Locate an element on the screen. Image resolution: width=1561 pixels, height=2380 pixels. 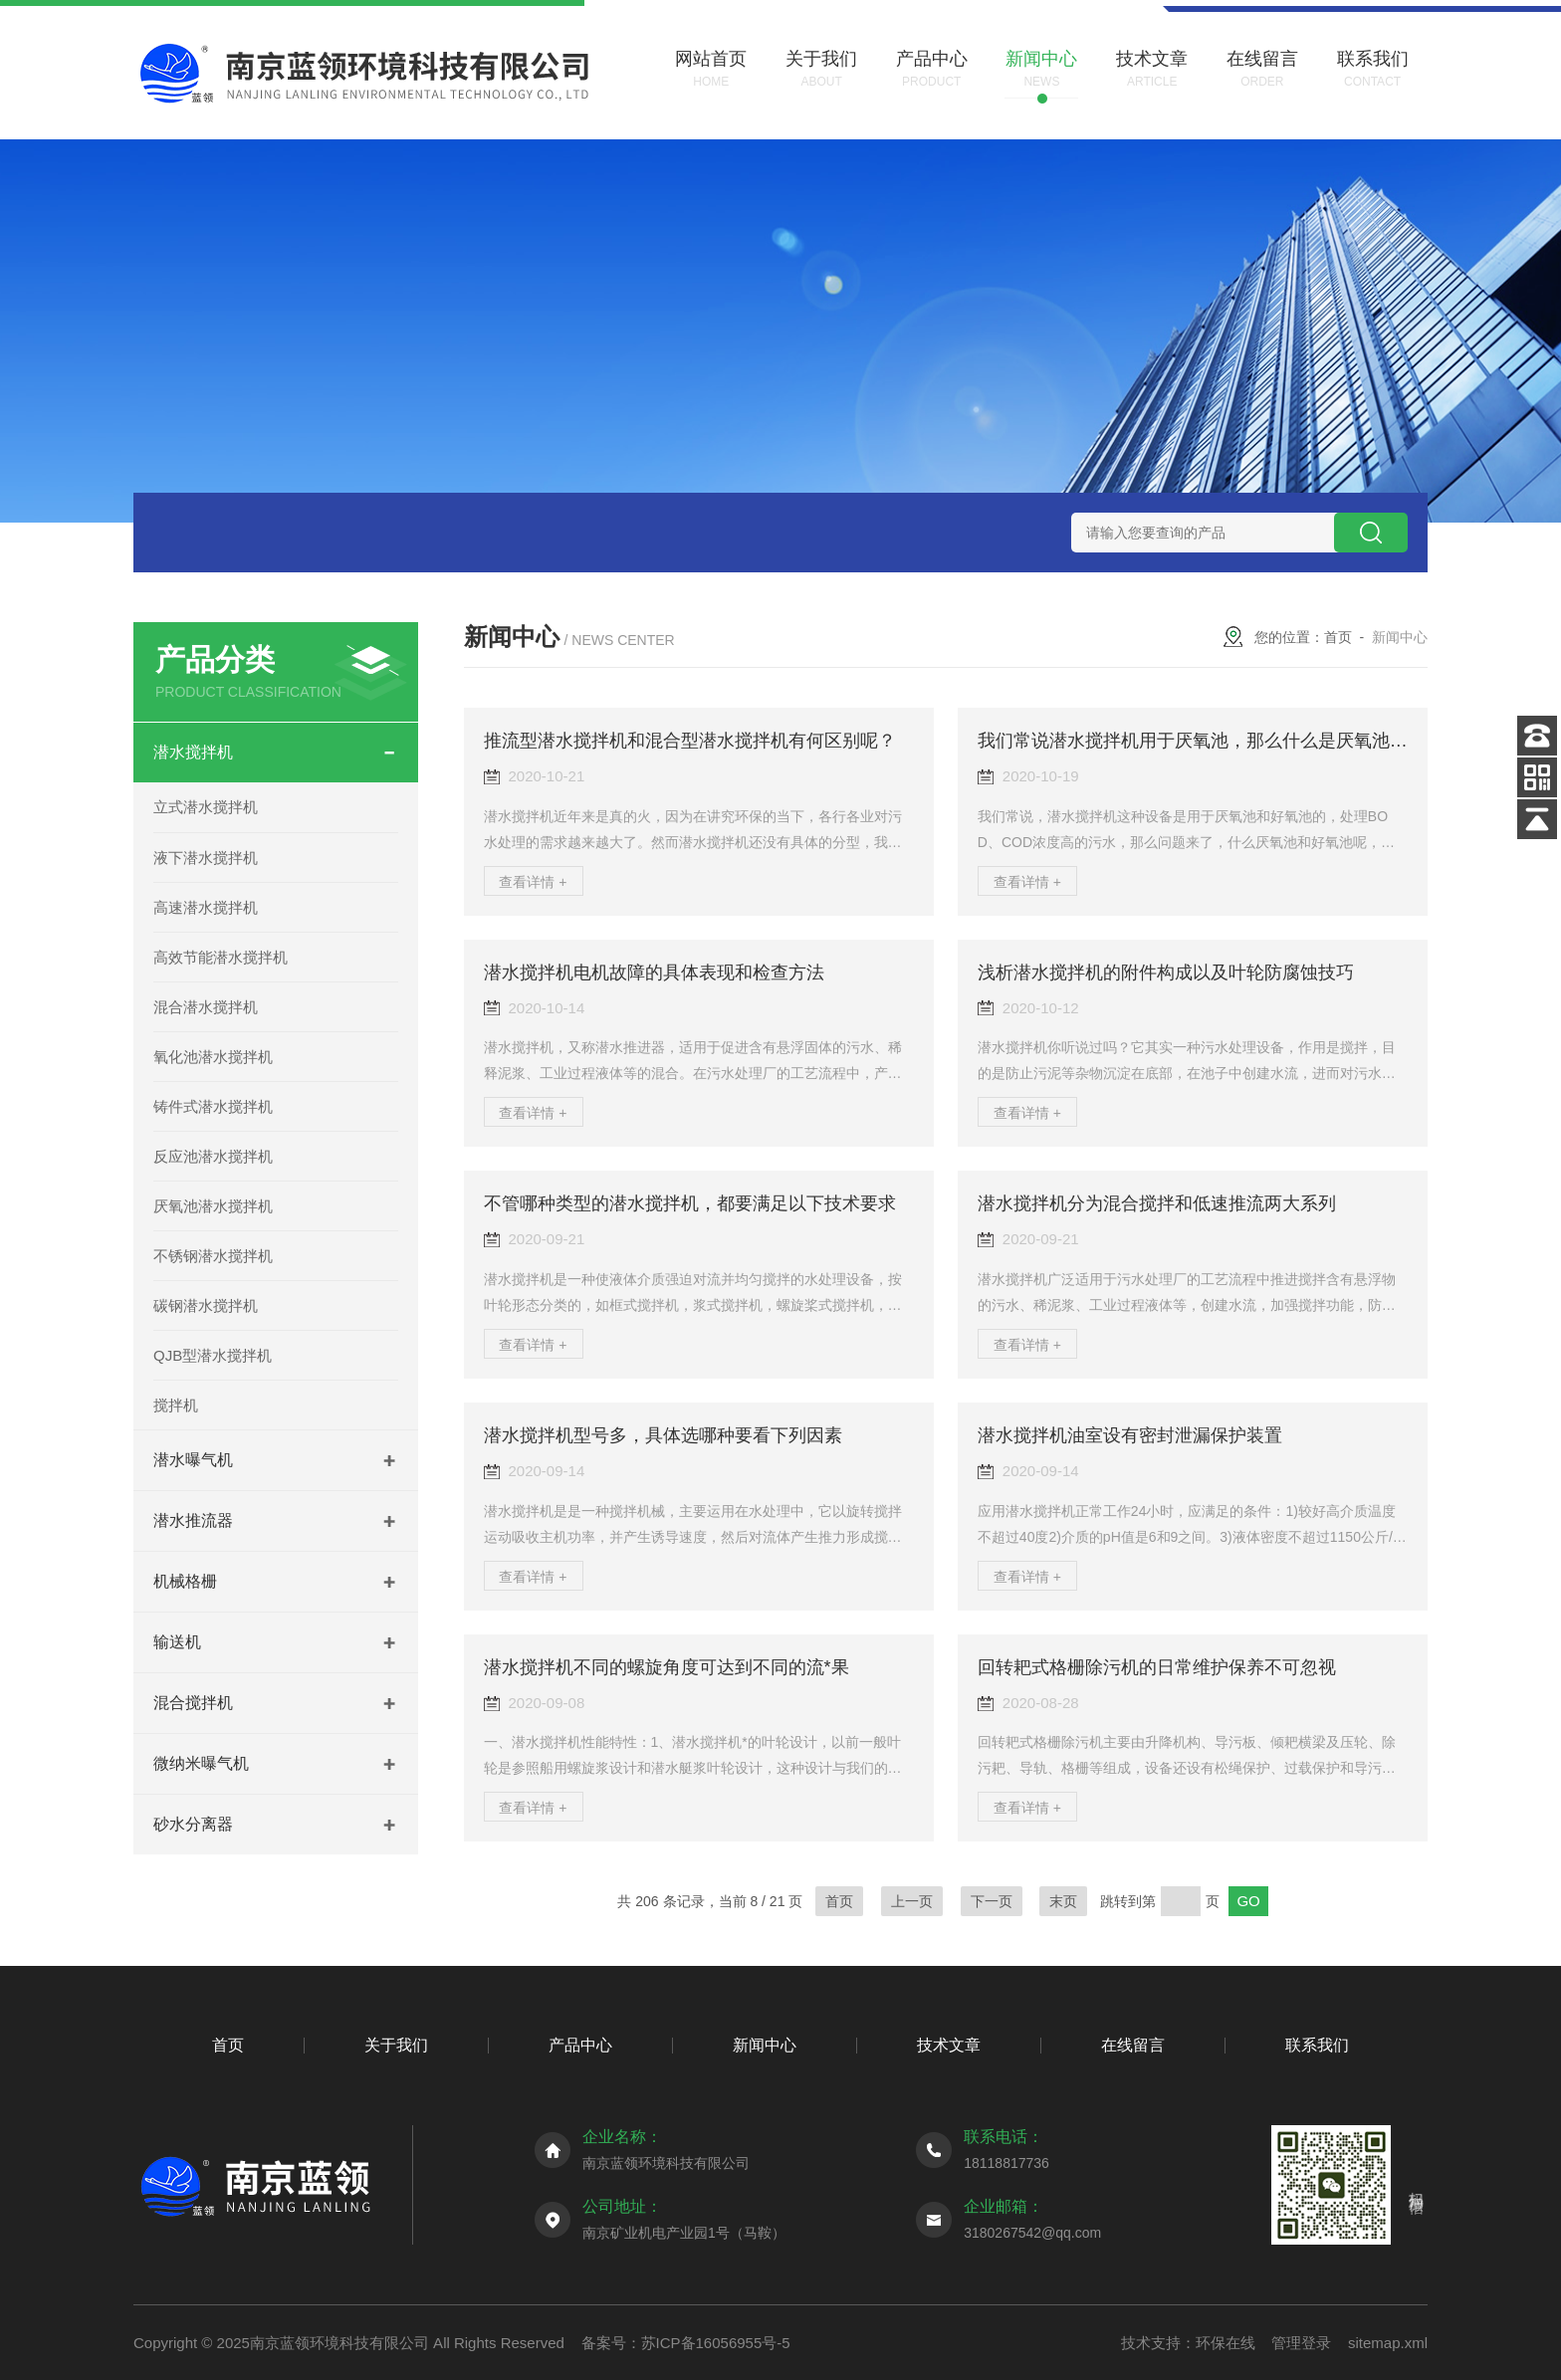
铸件式潜水搅拌机 is located at coordinates (213, 1106).